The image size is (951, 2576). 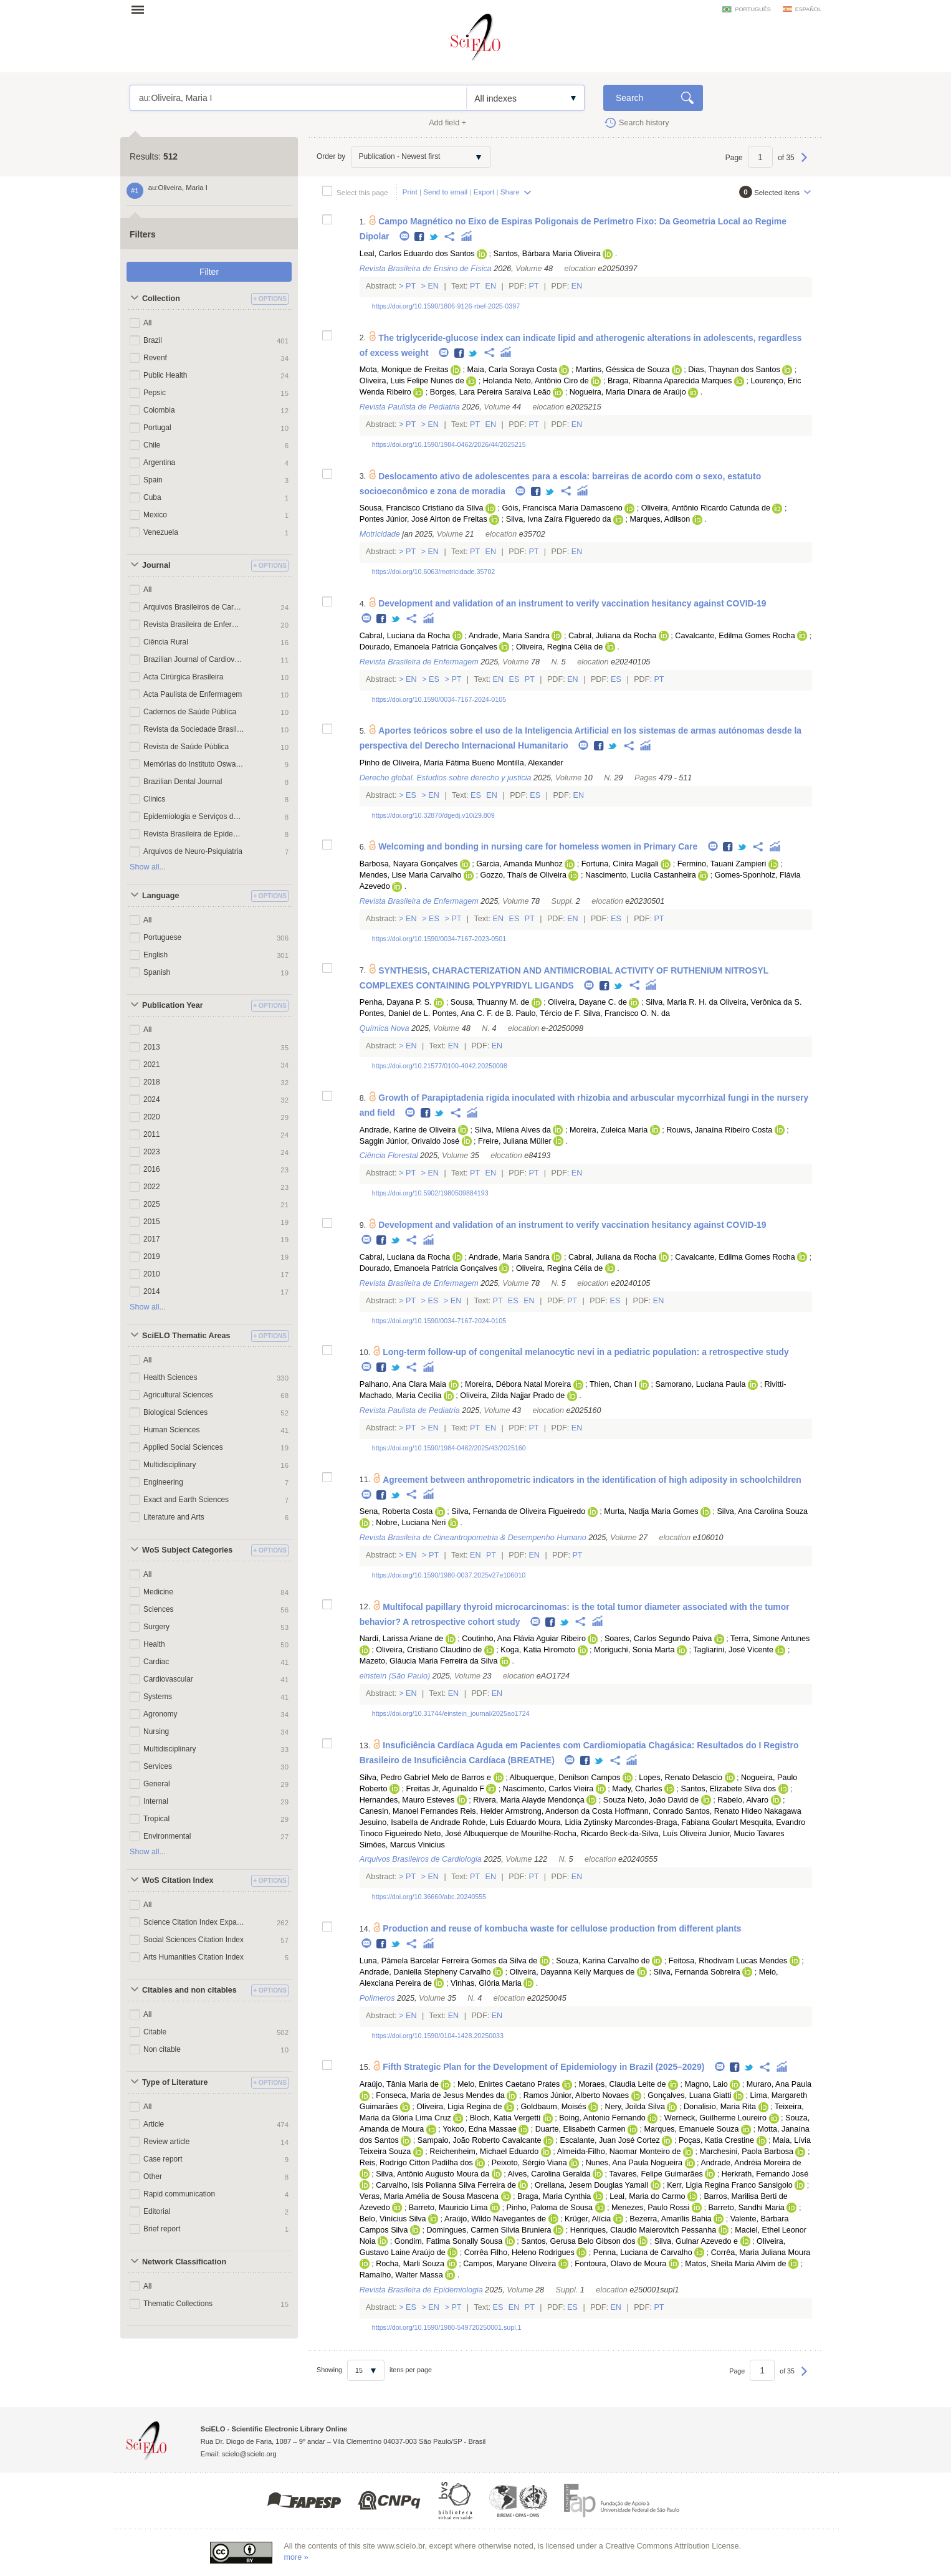 I want to click on Arquivos Brasileiros de Cardiologia, so click(x=193, y=607).